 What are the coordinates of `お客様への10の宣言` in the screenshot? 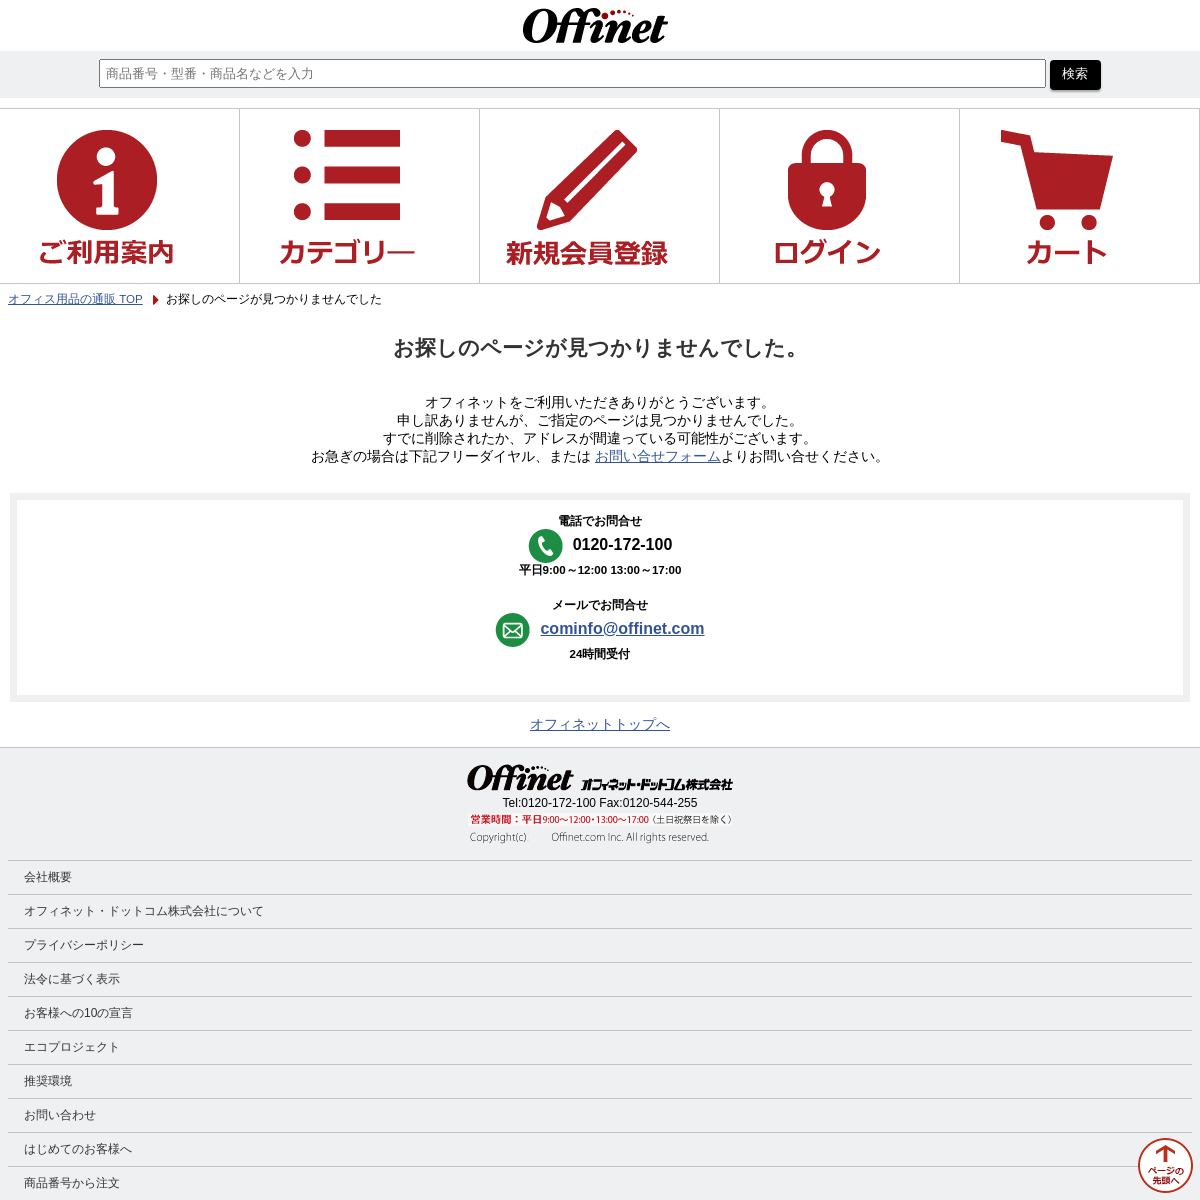 It's located at (78, 1013).